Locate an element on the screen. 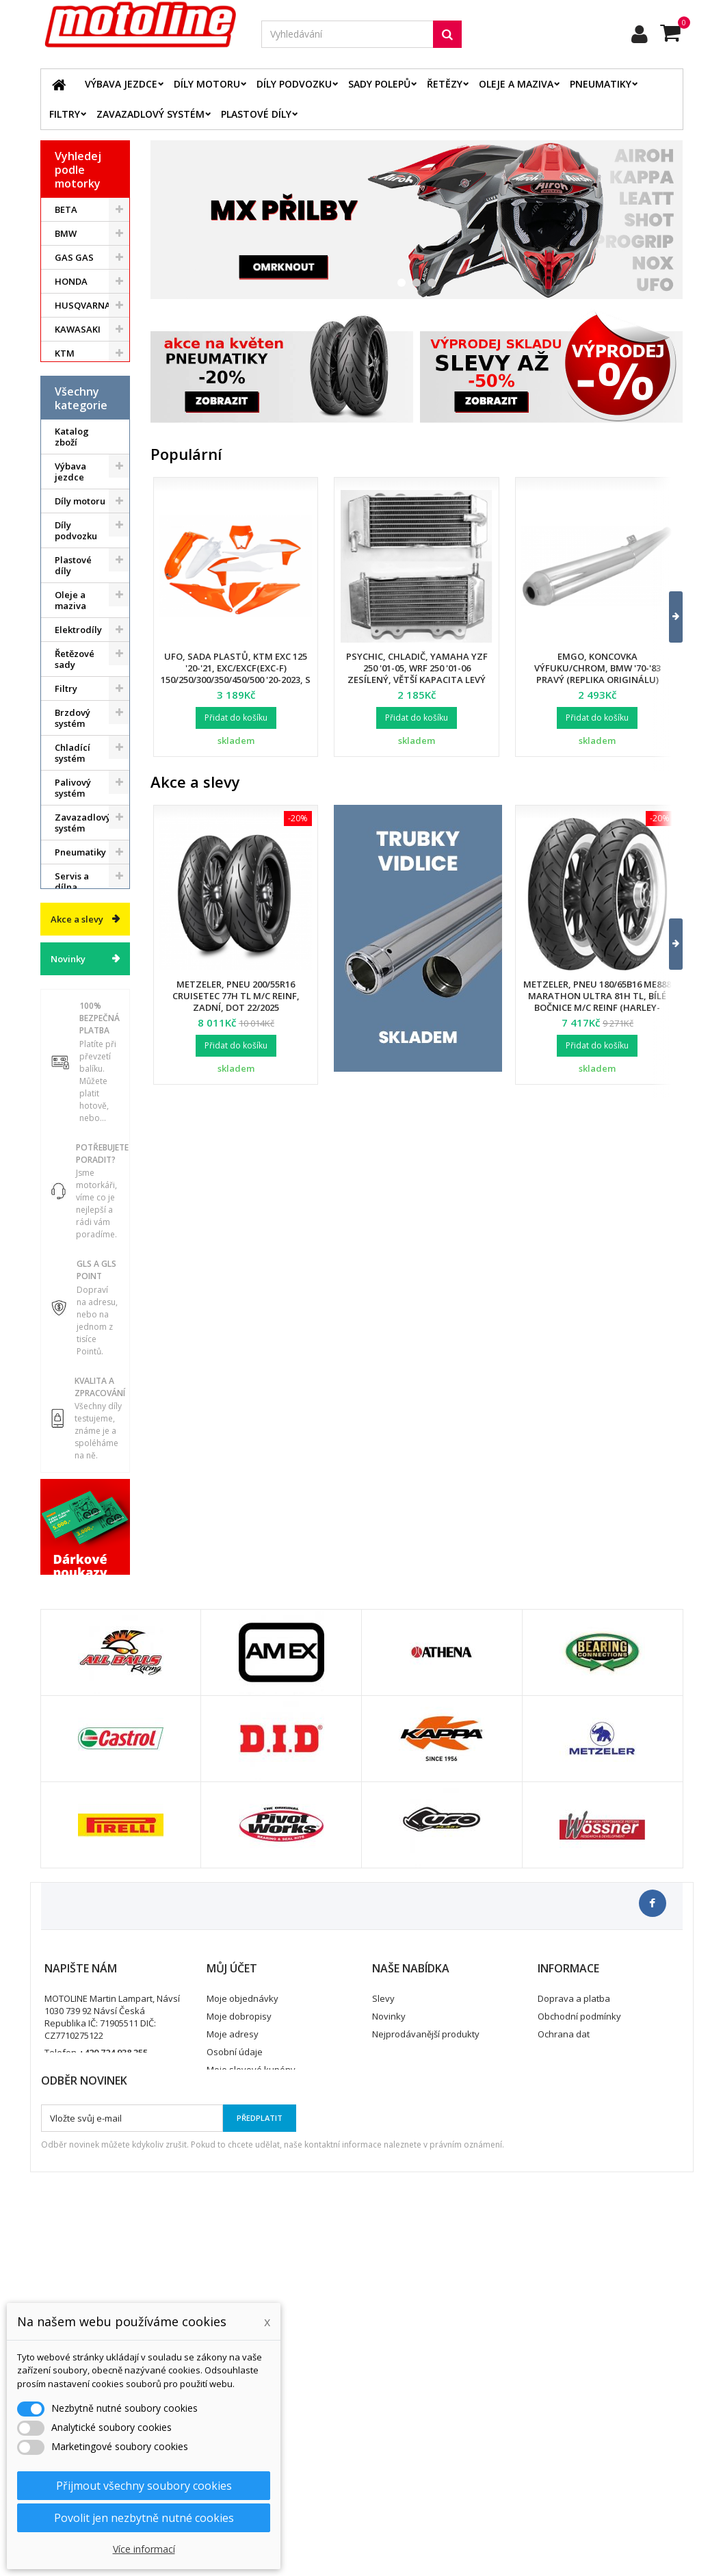 Image resolution: width=723 pixels, height=2576 pixels. Díly motoru is located at coordinates (207, 83).